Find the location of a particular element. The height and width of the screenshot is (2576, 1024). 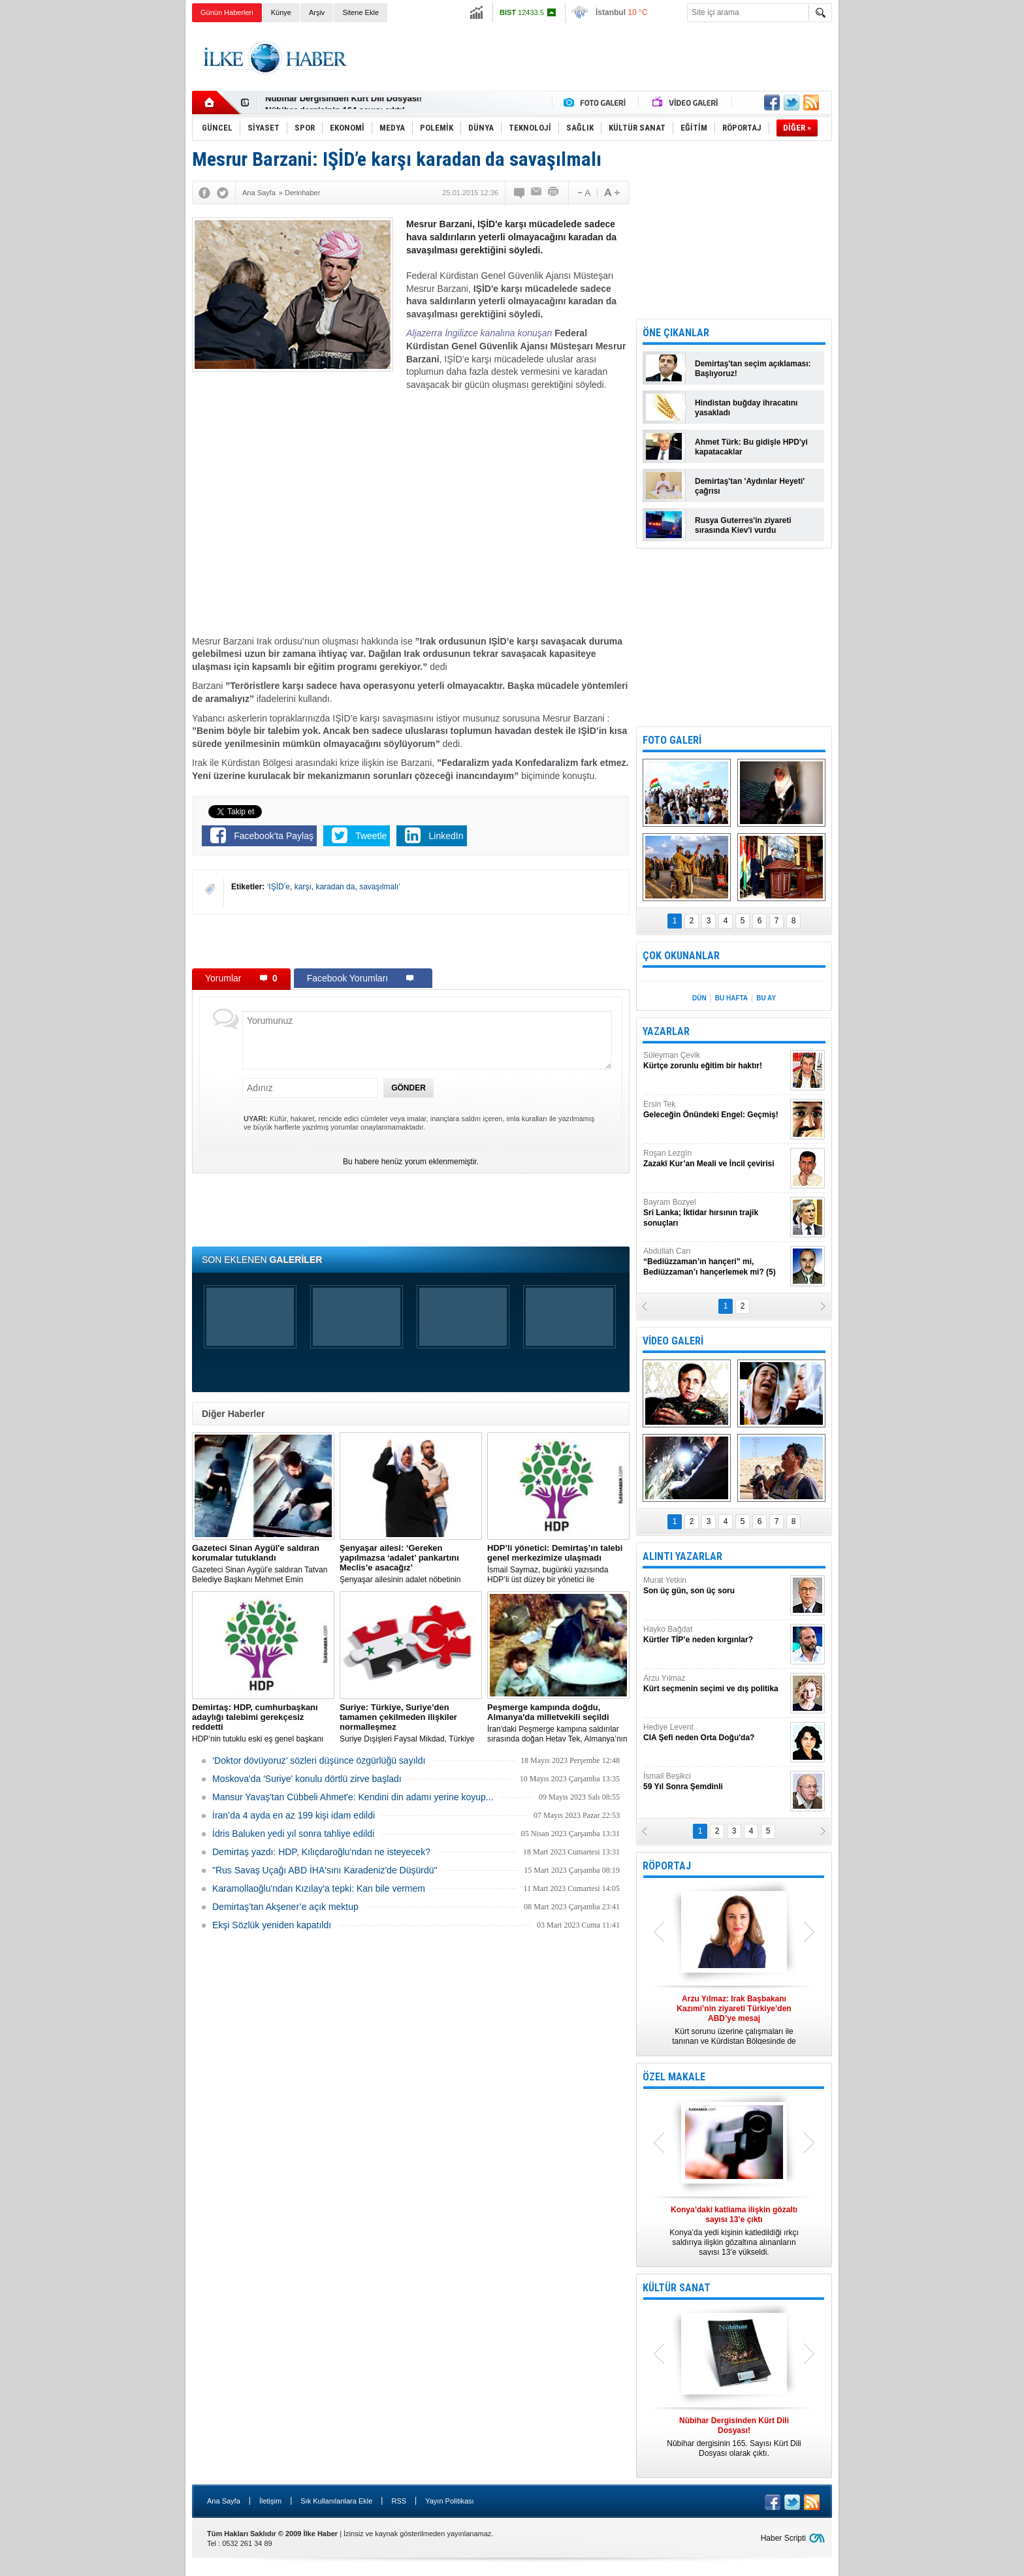

RSS is located at coordinates (398, 2501).